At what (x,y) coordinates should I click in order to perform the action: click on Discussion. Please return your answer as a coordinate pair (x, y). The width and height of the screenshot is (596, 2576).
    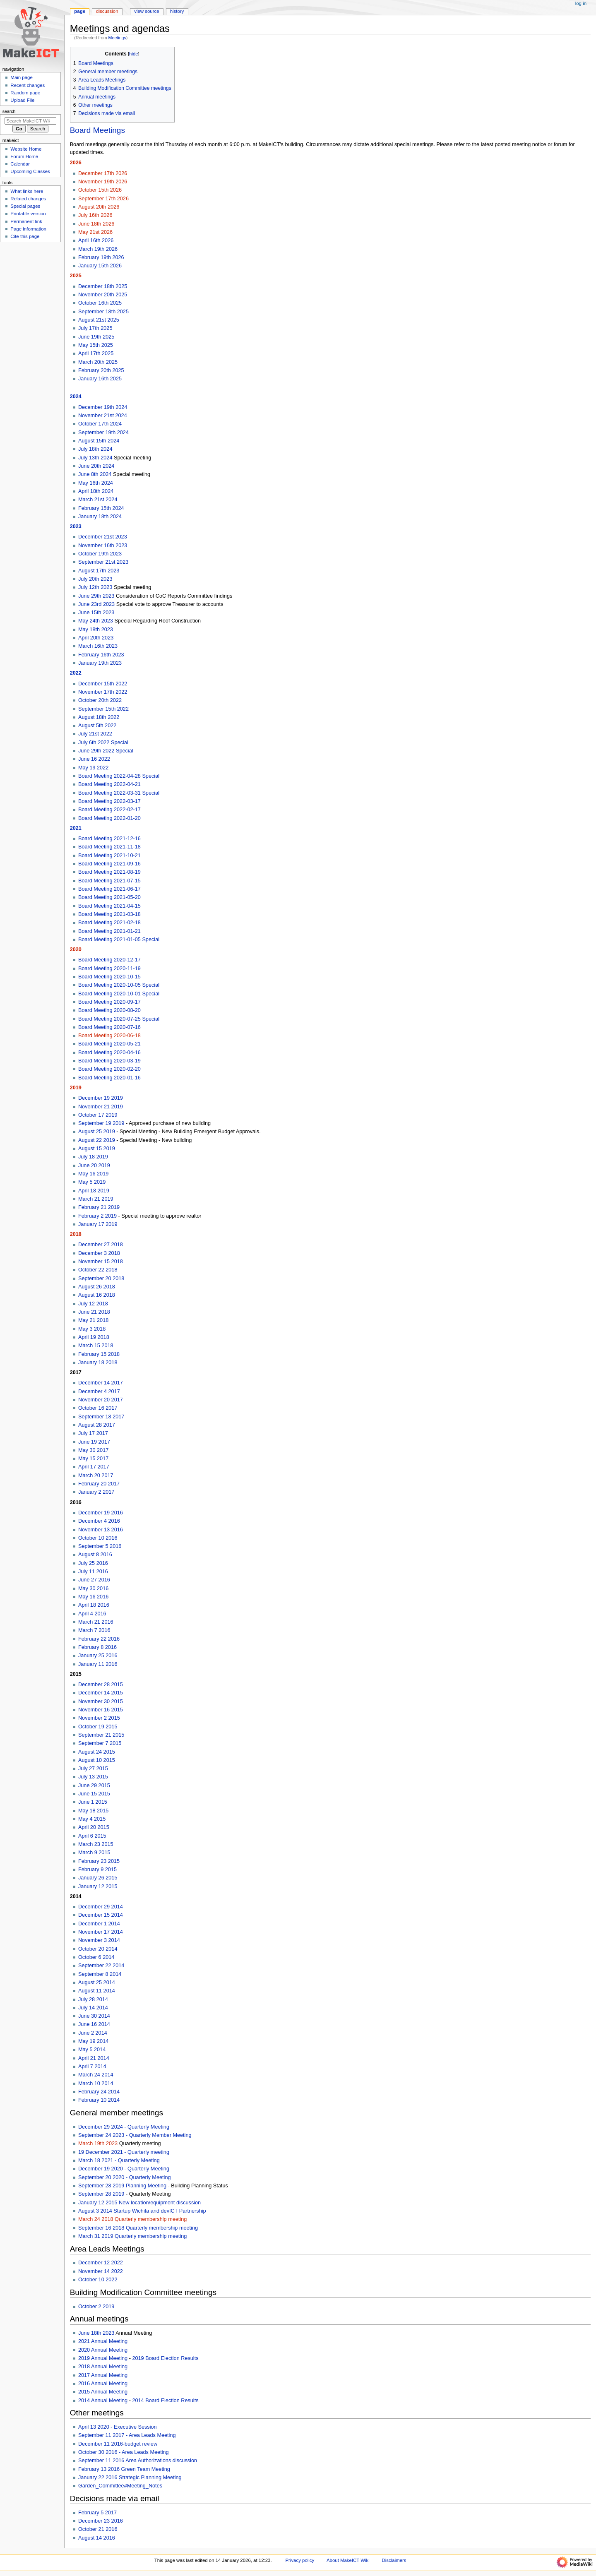
    Looking at the image, I should click on (107, 11).